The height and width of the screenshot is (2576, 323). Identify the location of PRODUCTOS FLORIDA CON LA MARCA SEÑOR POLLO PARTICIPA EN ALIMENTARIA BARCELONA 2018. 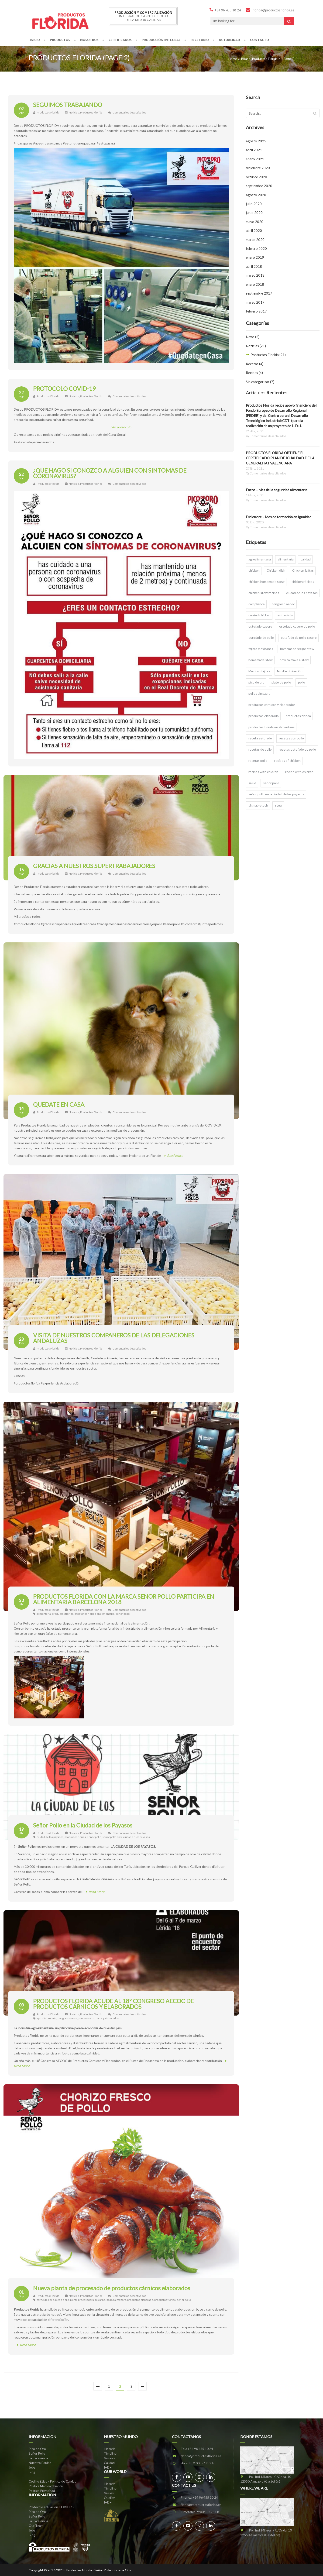
(123, 1599).